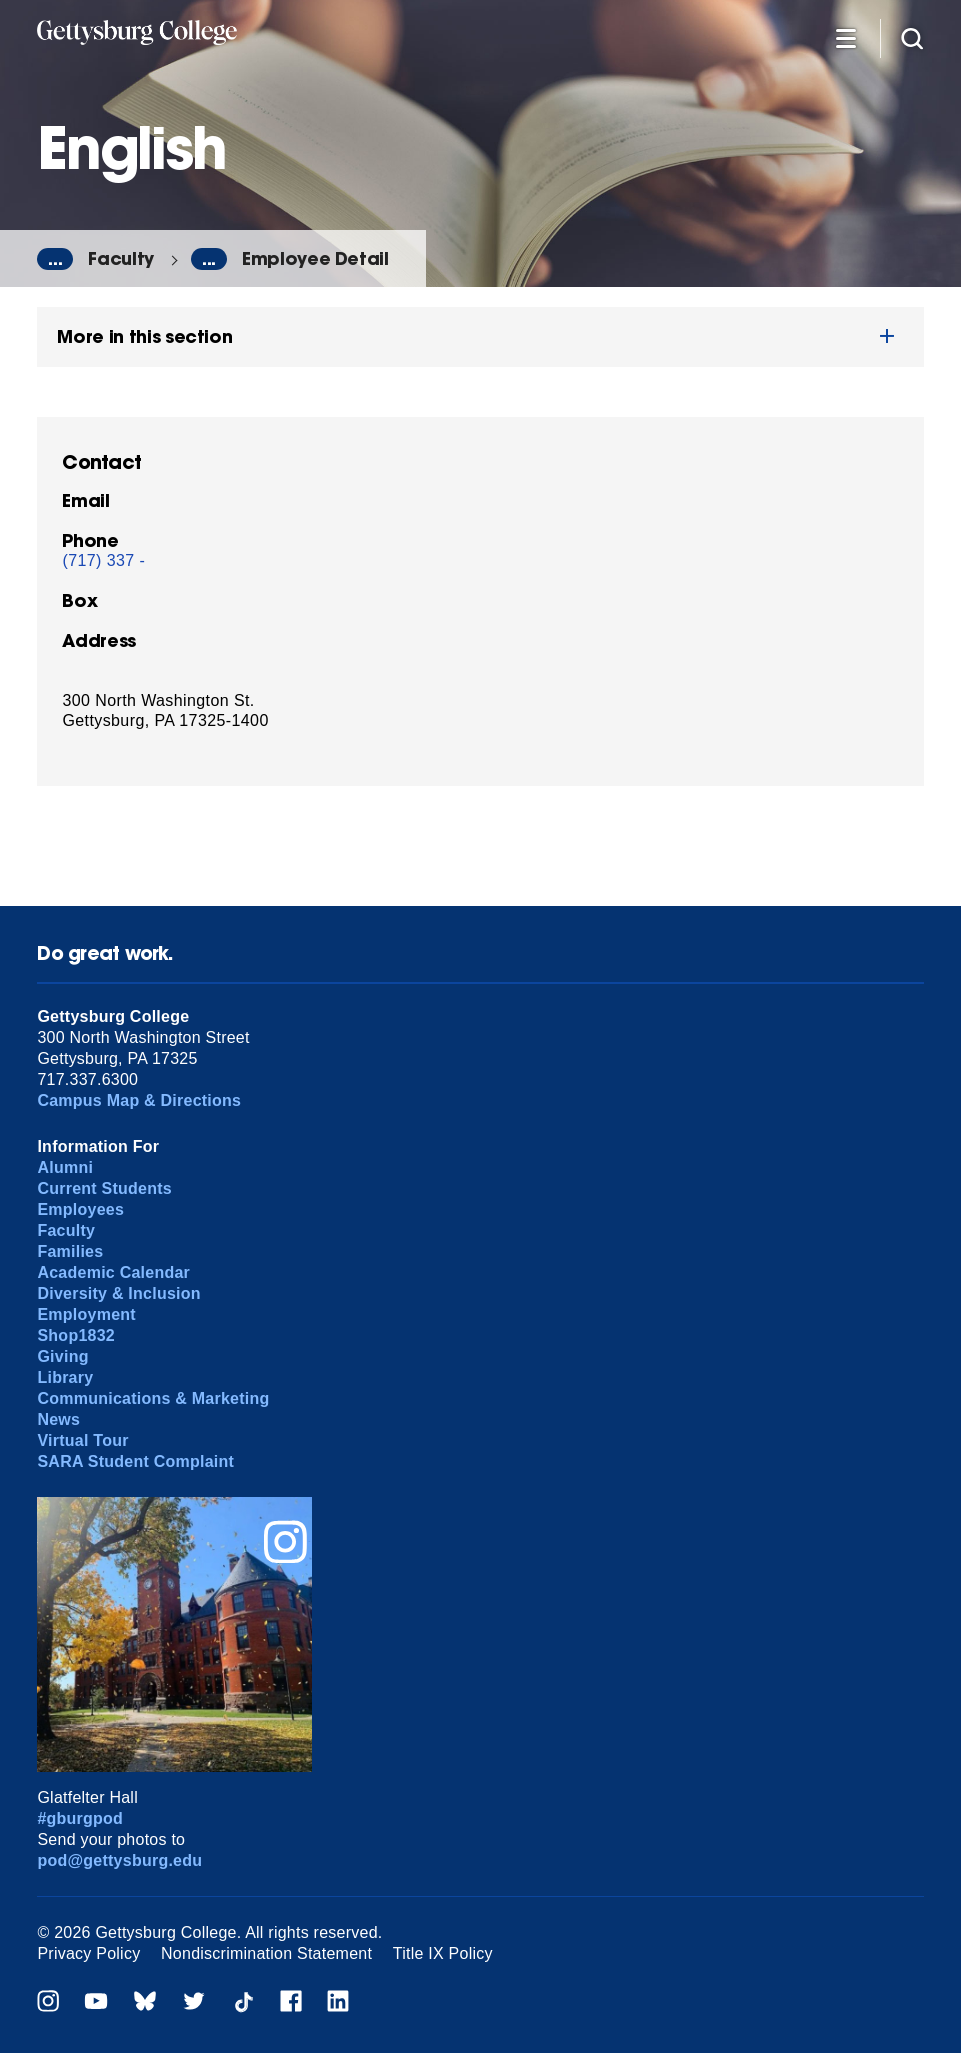  I want to click on Campus Map & Directions, so click(139, 1100).